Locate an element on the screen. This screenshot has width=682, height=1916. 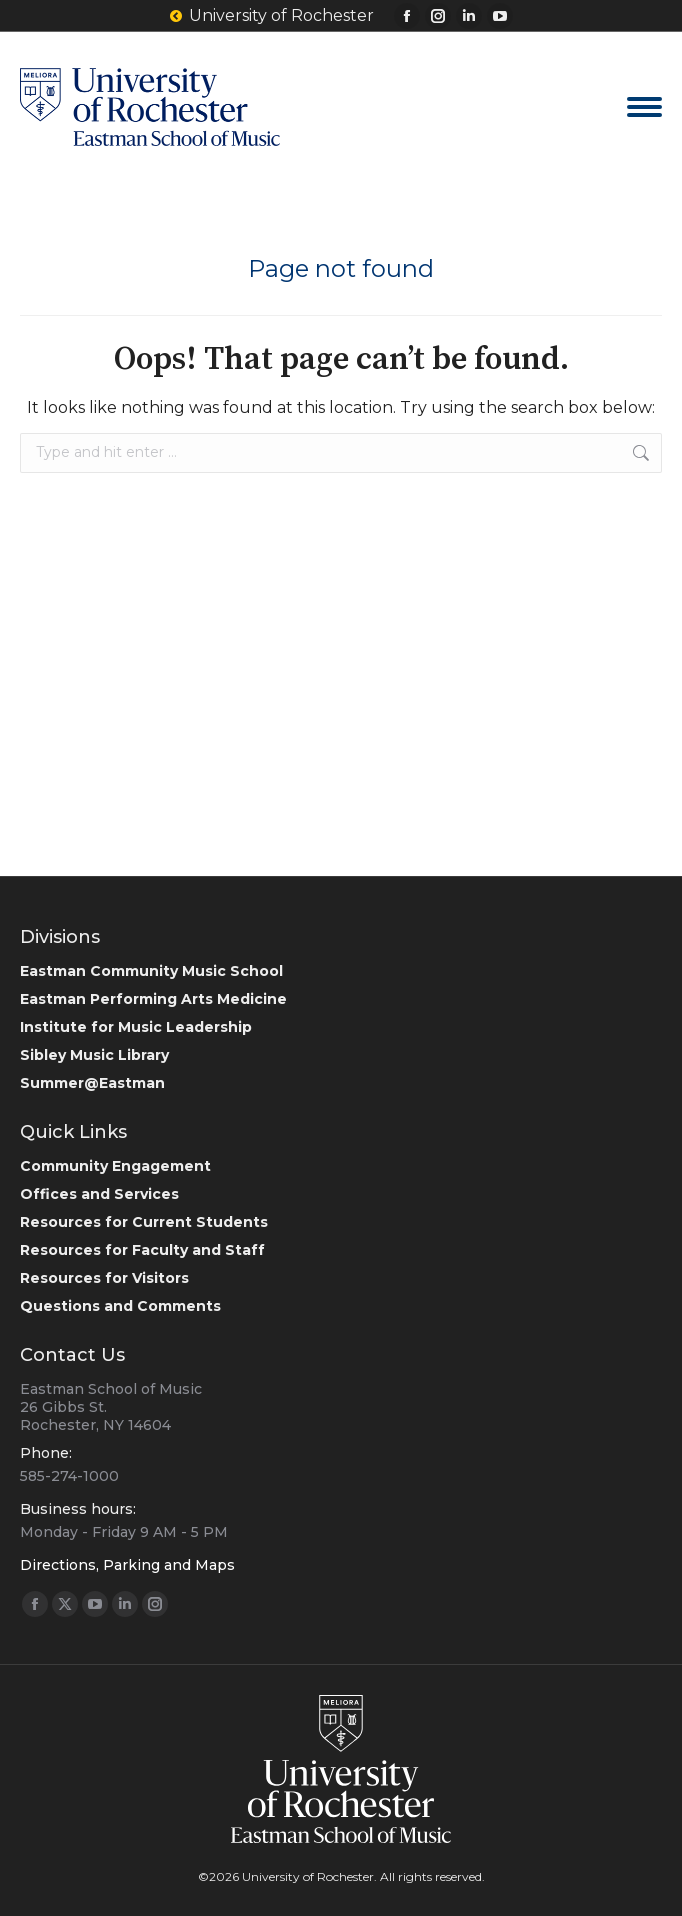
Offices and Services is located at coordinates (99, 1194).